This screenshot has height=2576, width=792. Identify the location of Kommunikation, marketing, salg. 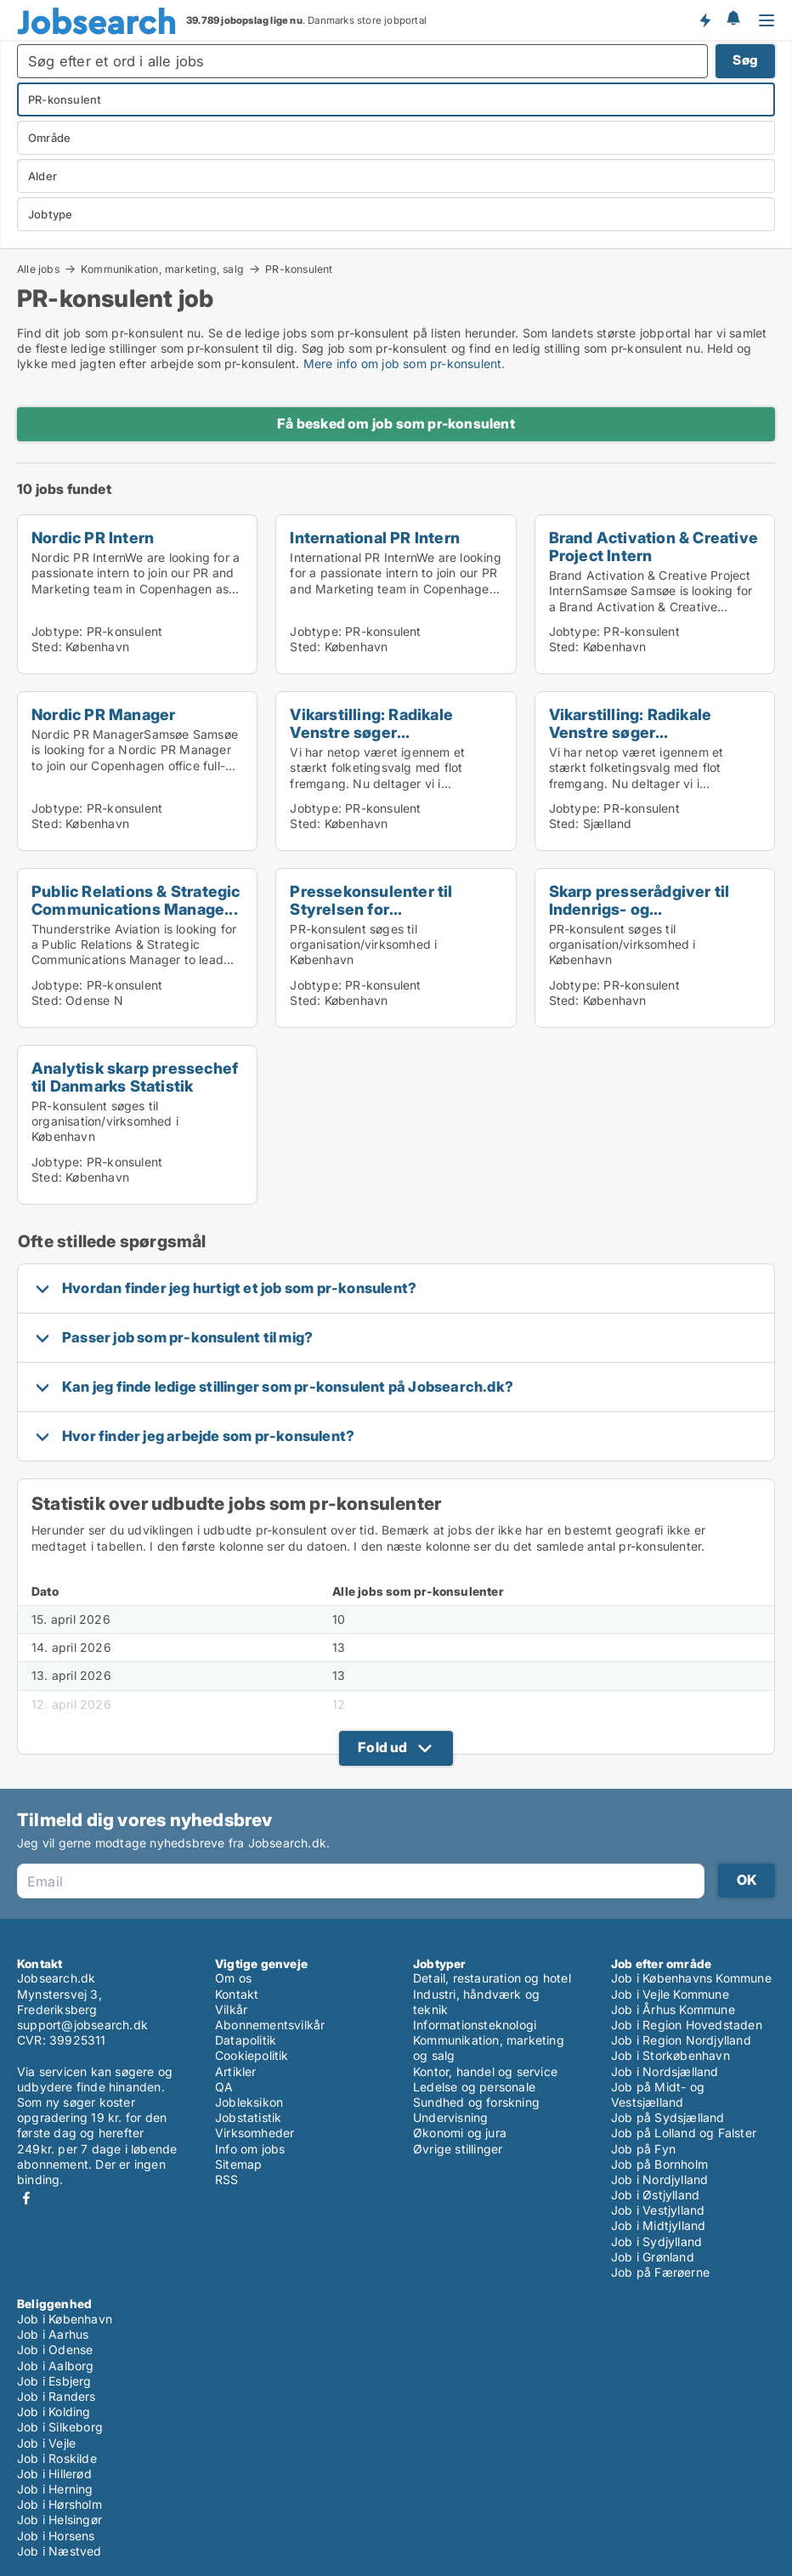
(162, 269).